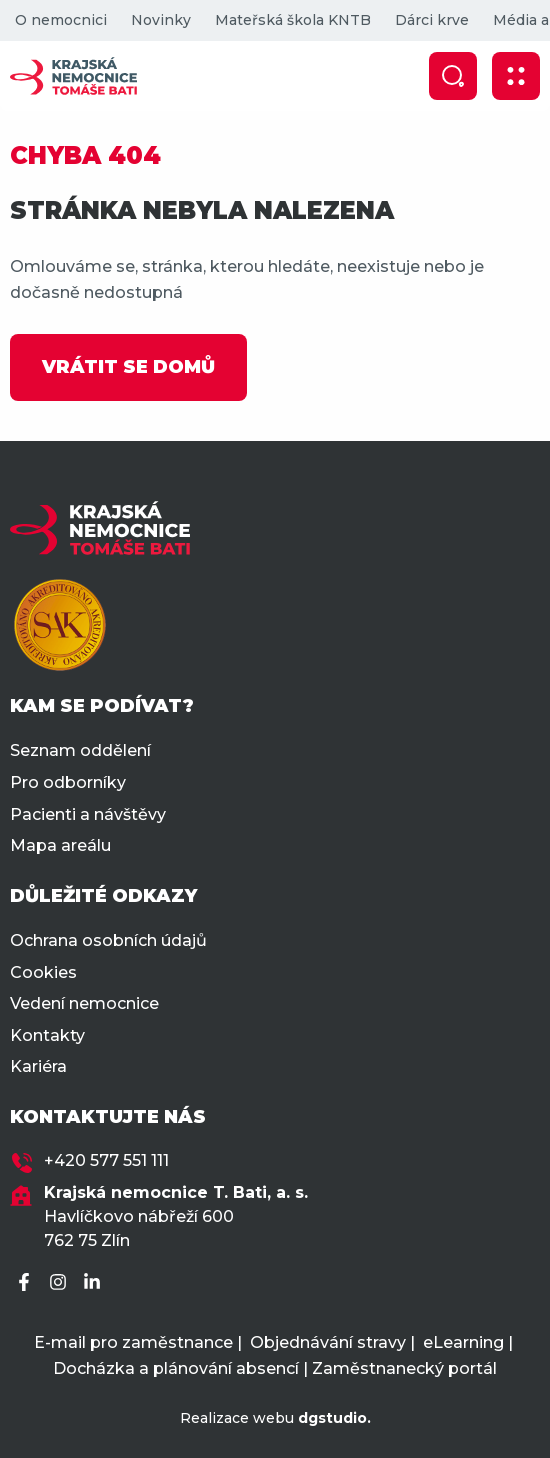  Describe the element at coordinates (88, 814) in the screenshot. I see `Pacienti a návštěvy` at that location.